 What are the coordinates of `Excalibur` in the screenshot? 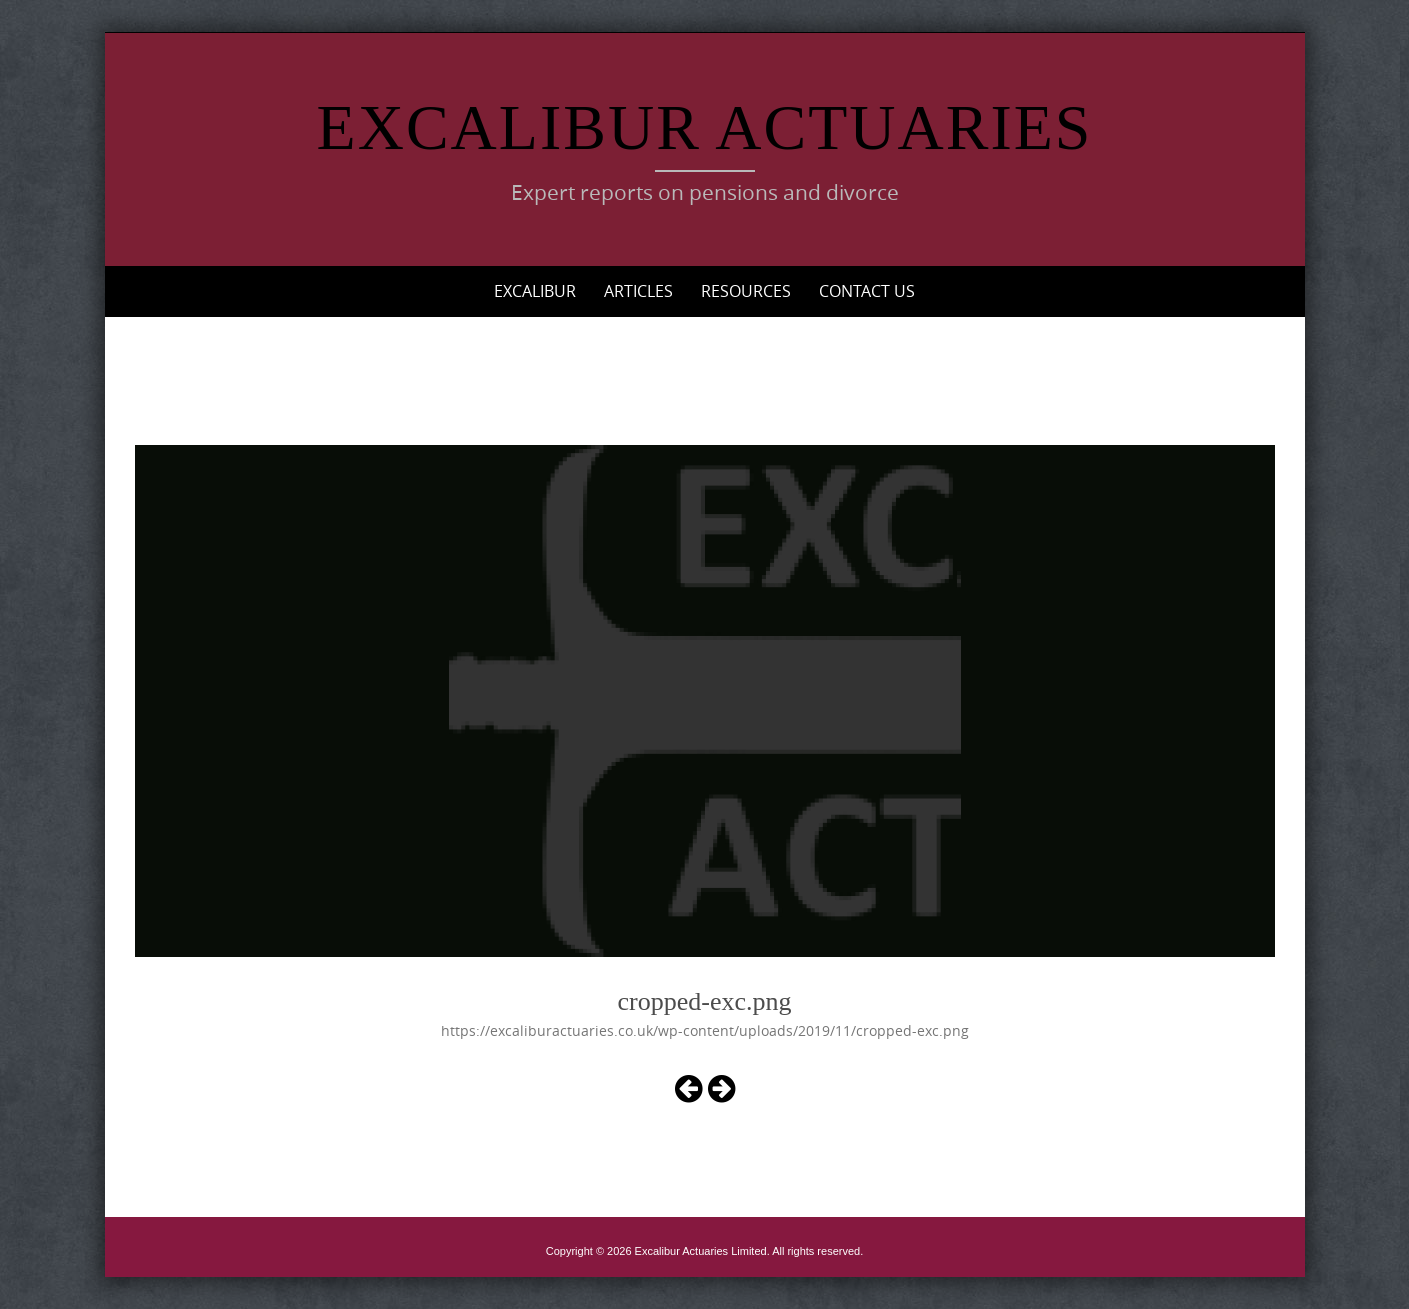 It's located at (535, 291).